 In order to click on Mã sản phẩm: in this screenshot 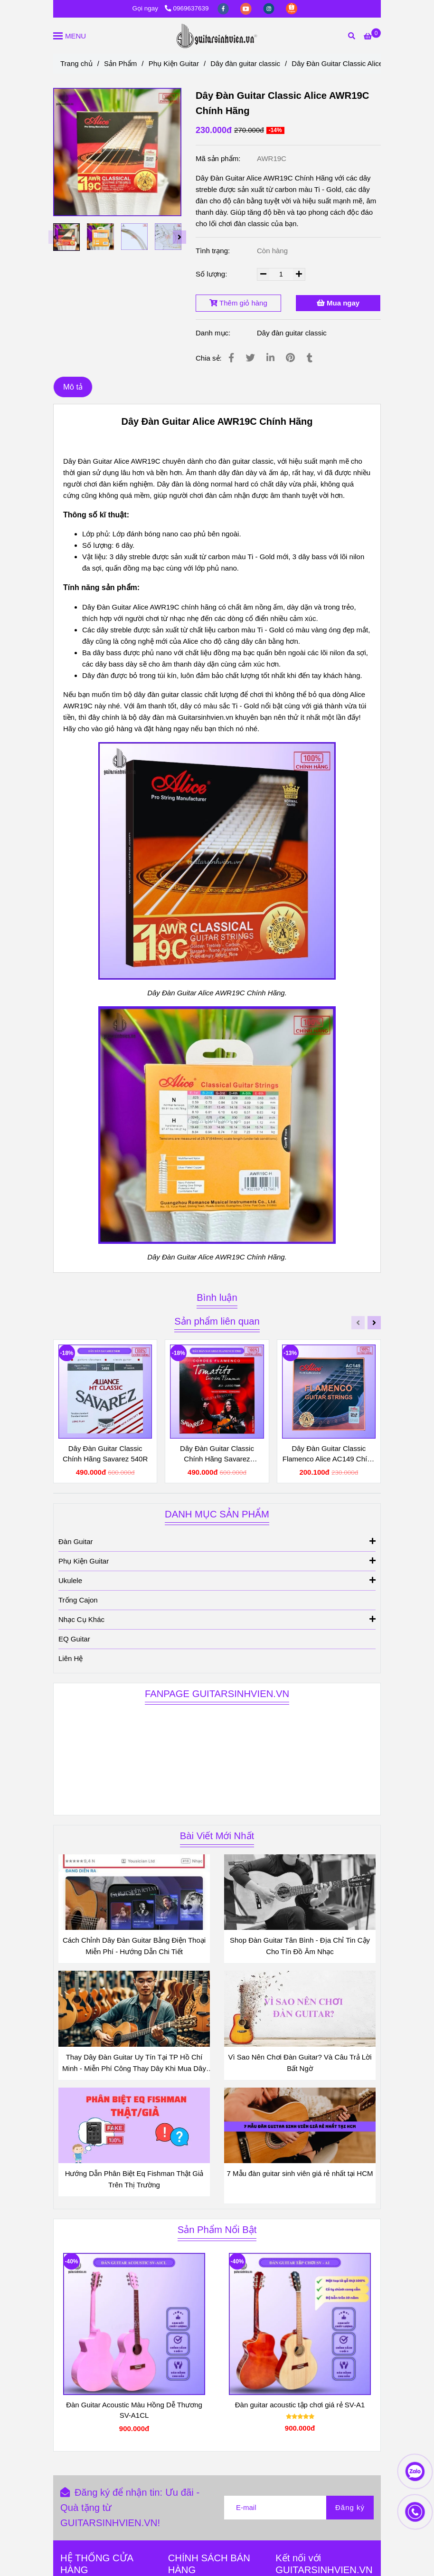, I will do `click(219, 158)`.